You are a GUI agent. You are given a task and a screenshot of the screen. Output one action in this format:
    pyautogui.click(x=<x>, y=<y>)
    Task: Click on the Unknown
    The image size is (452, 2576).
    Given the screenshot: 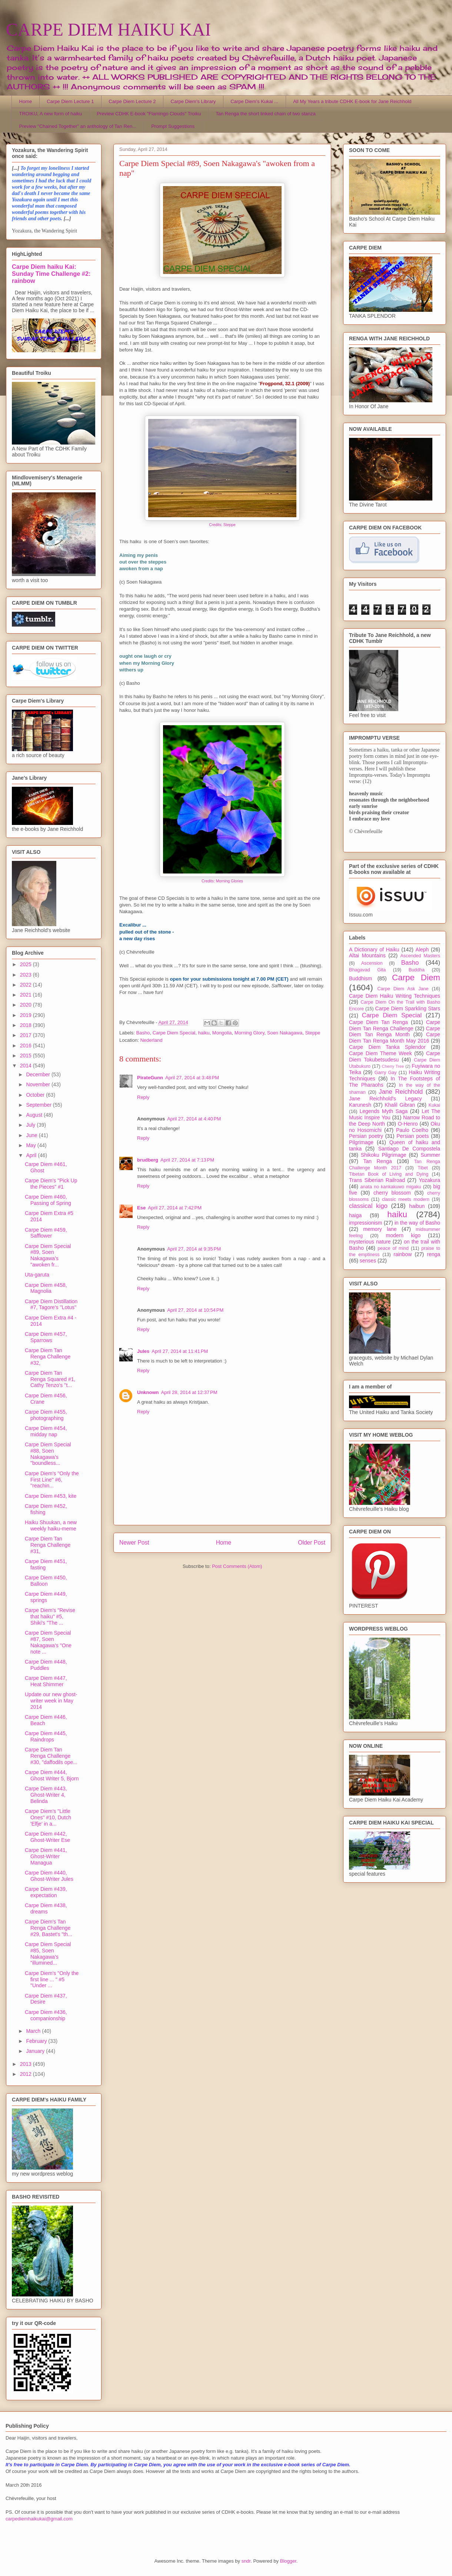 What is the action you would take?
    pyautogui.click(x=148, y=1392)
    